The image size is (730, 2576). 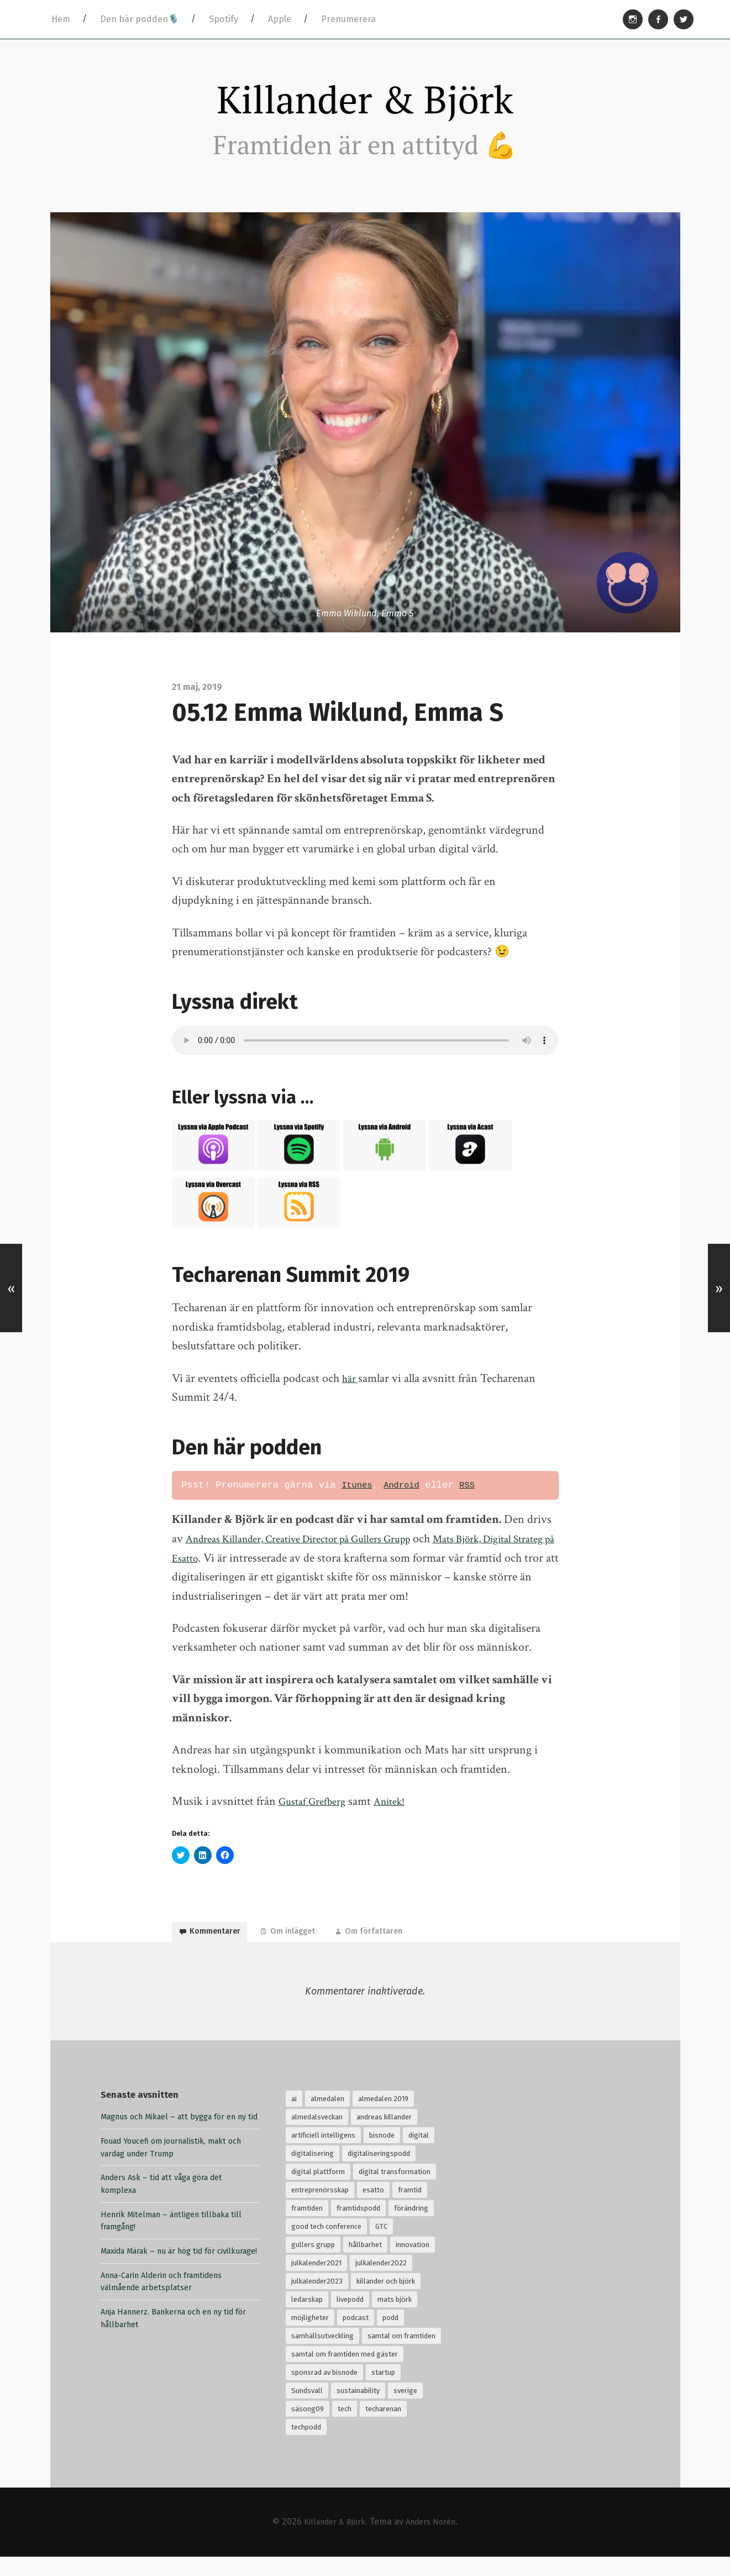 I want to click on techarenan [techarenan (70 objekt)], so click(x=383, y=2429).